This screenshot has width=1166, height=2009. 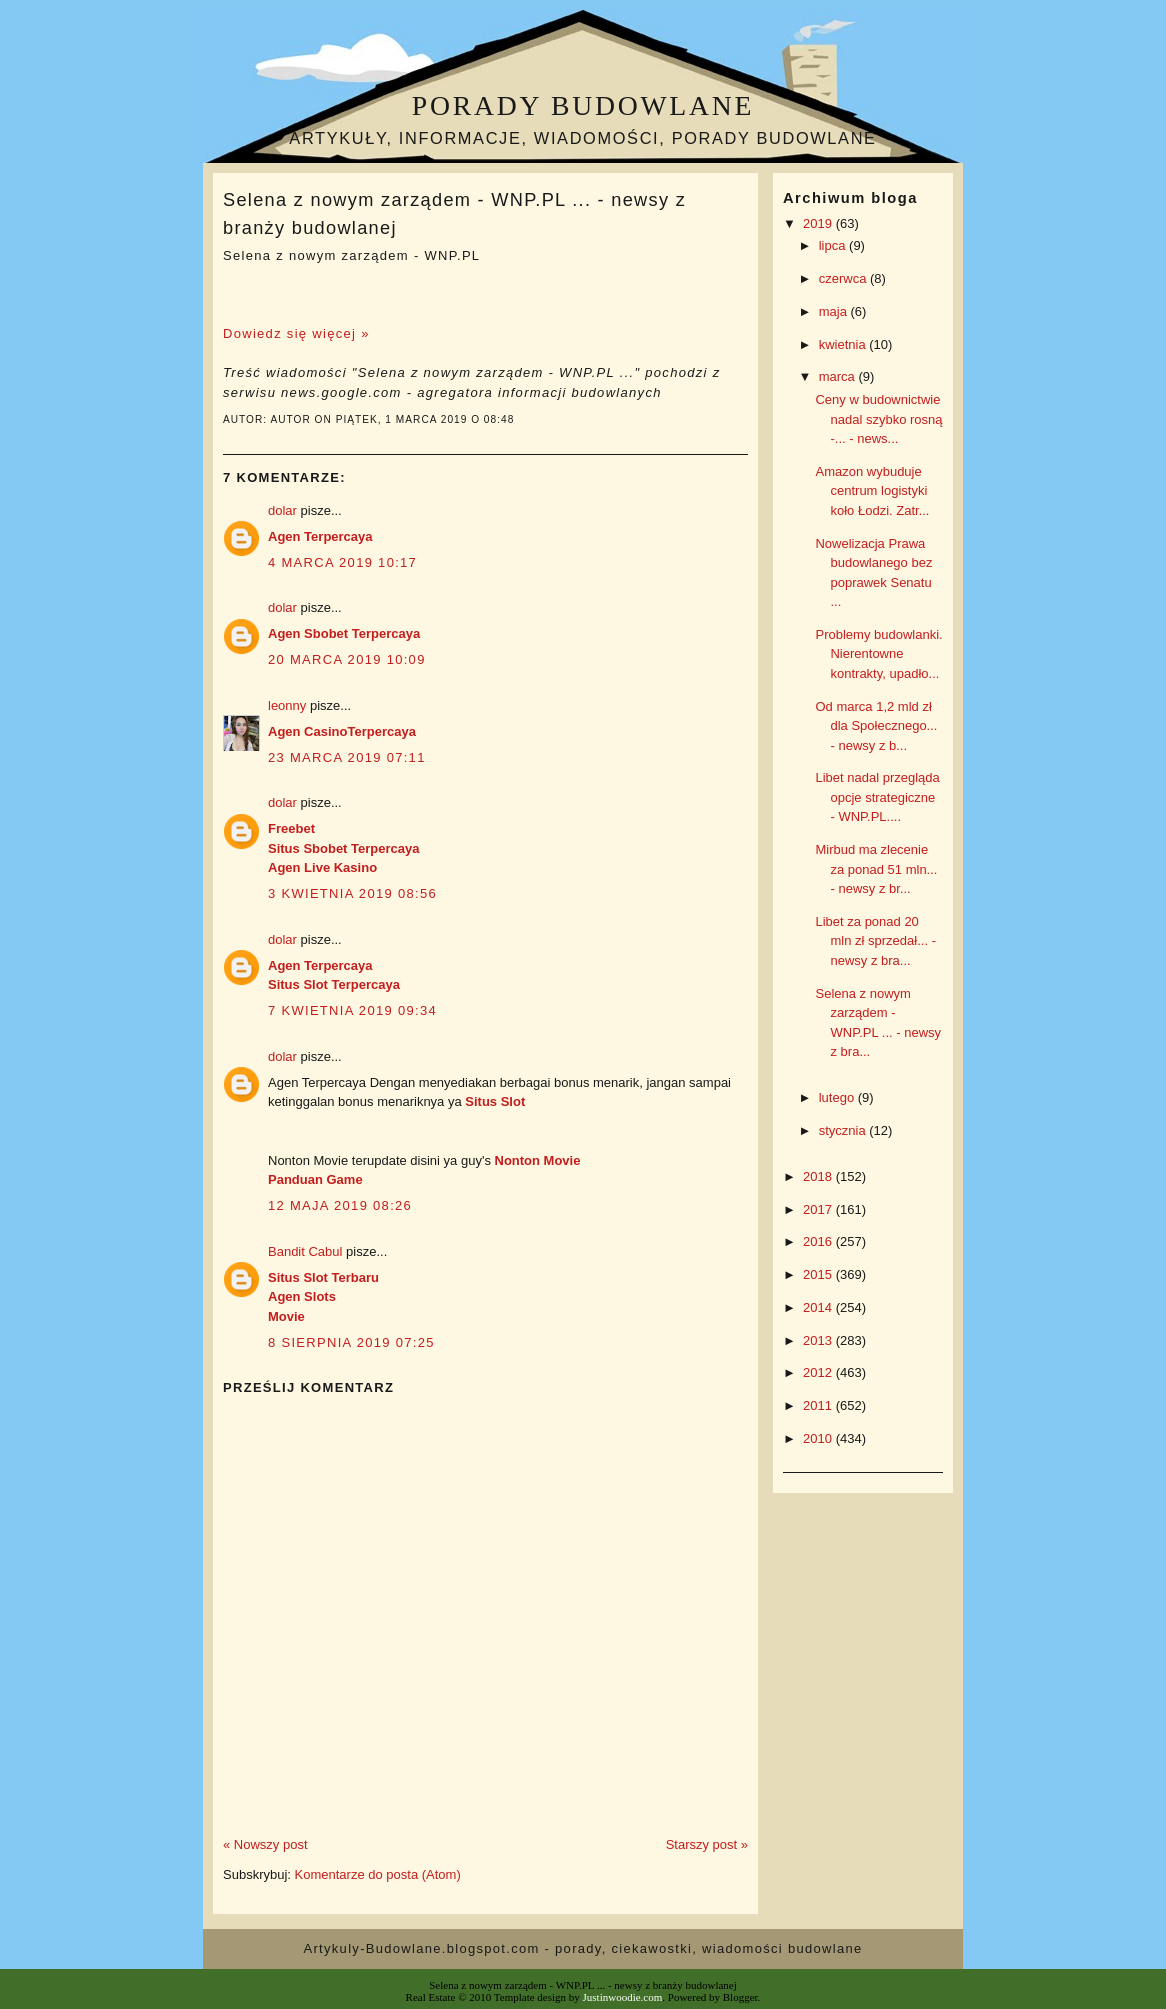 I want to click on lutego, so click(x=838, y=1097).